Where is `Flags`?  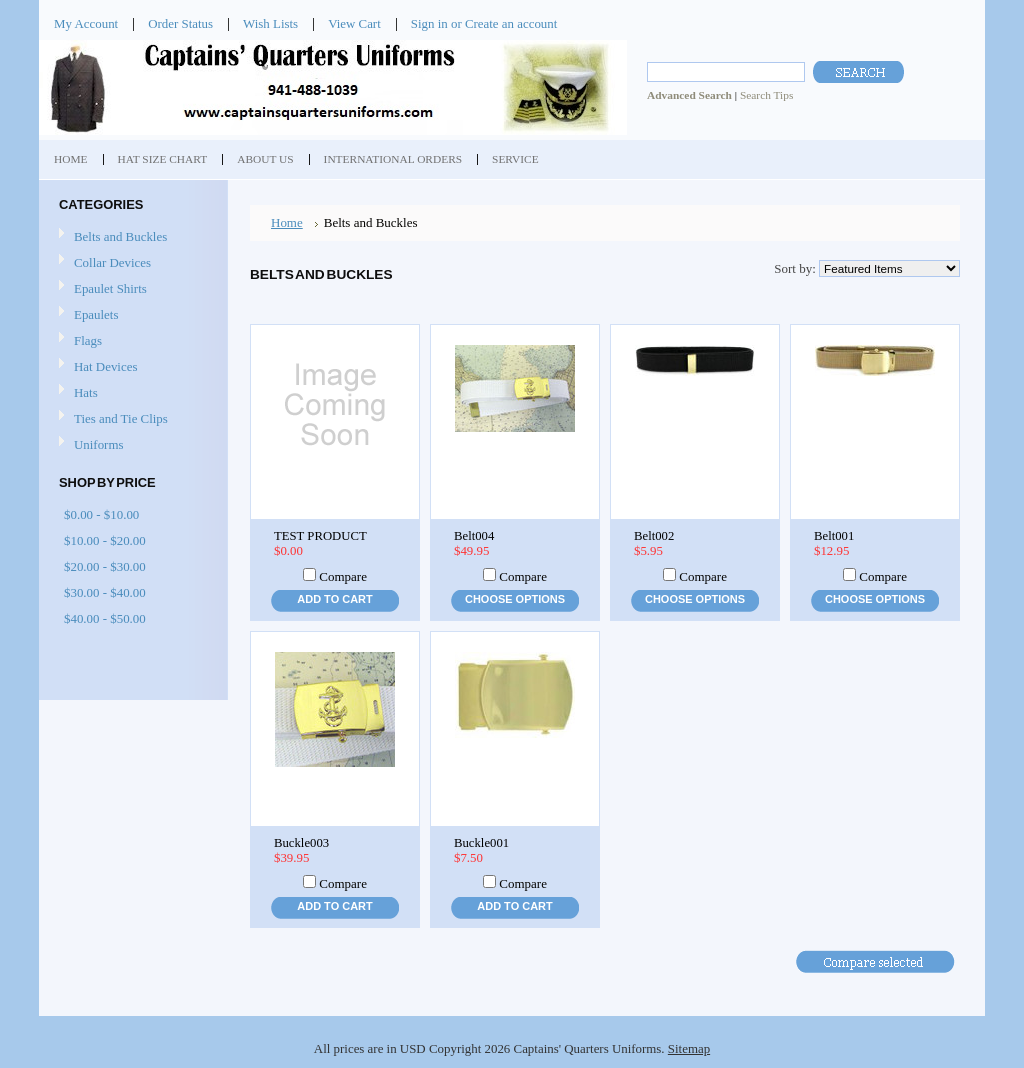
Flags is located at coordinates (88, 340).